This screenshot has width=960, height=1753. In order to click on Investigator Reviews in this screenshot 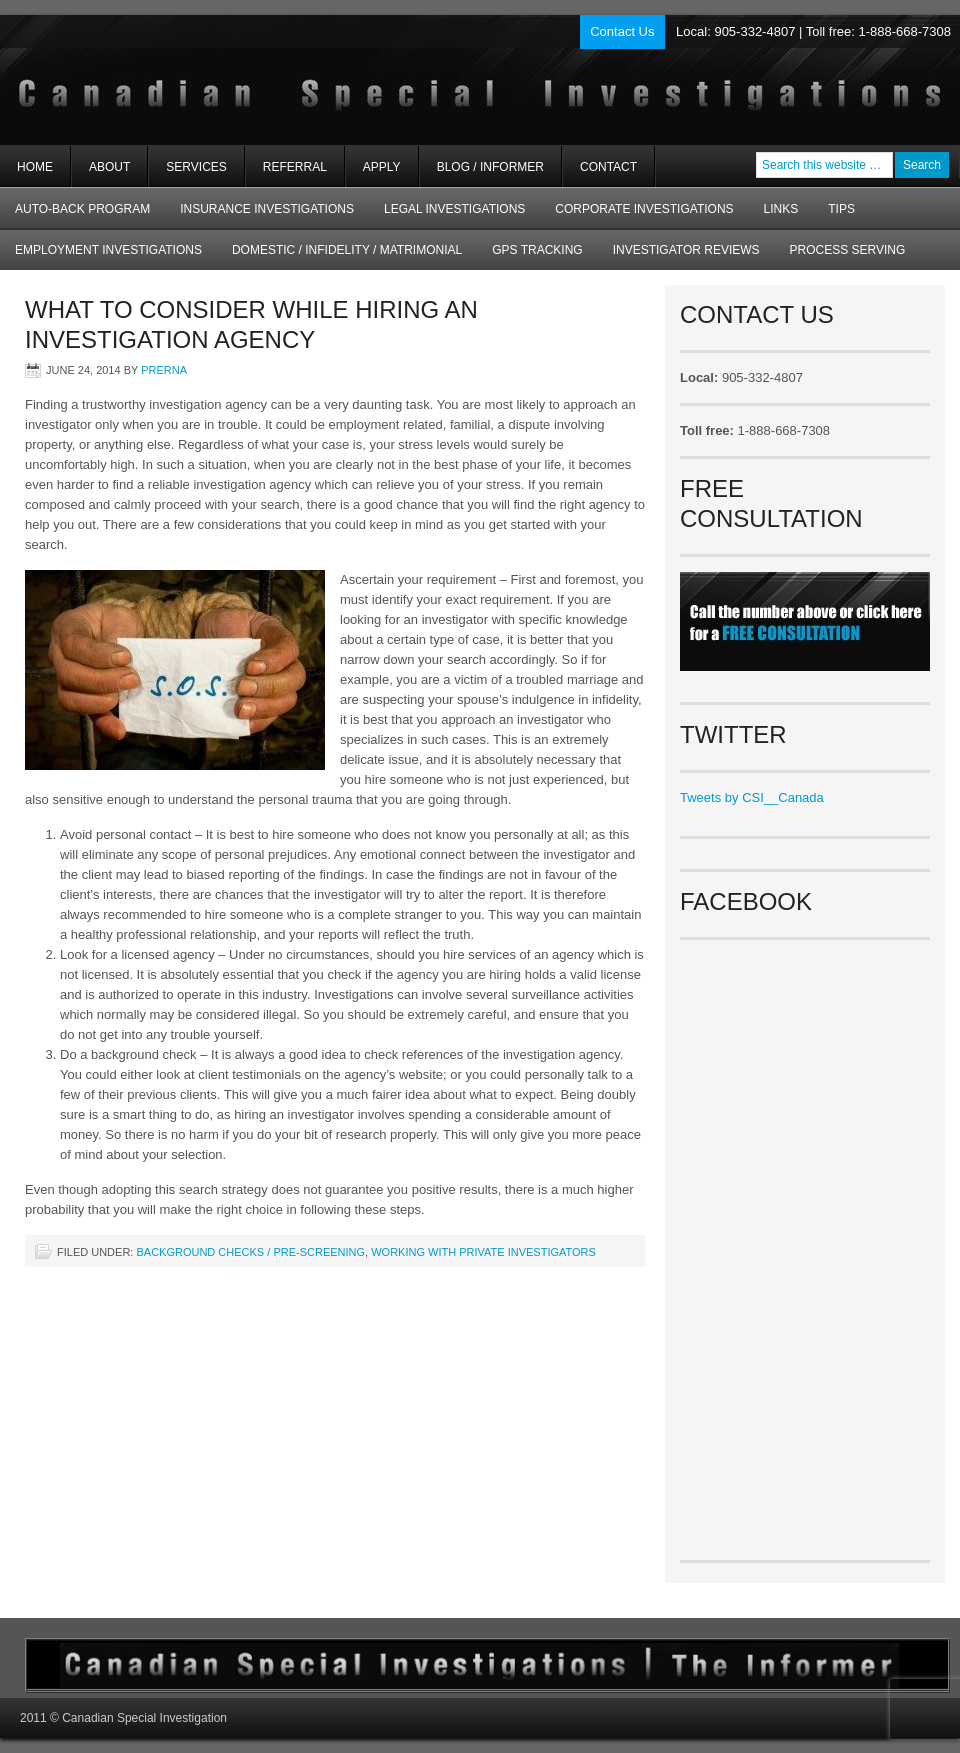, I will do `click(686, 250)`.